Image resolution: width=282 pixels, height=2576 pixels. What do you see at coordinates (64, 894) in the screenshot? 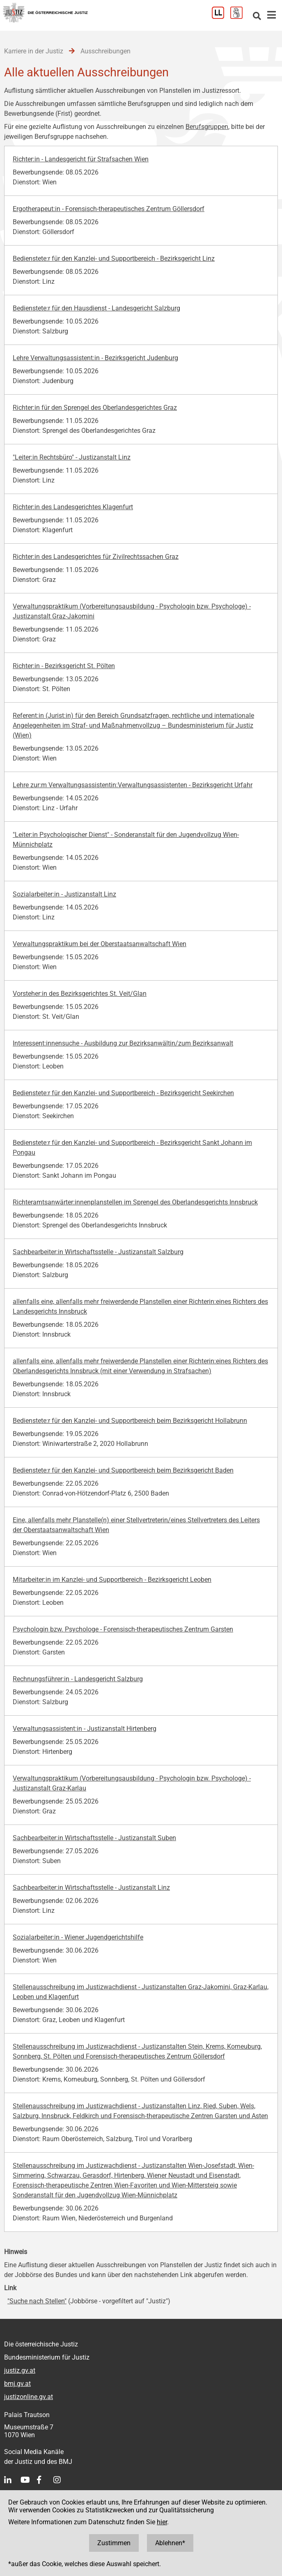
I see `Sozialarbeiter:in - Justizanstalt Linz` at bounding box center [64, 894].